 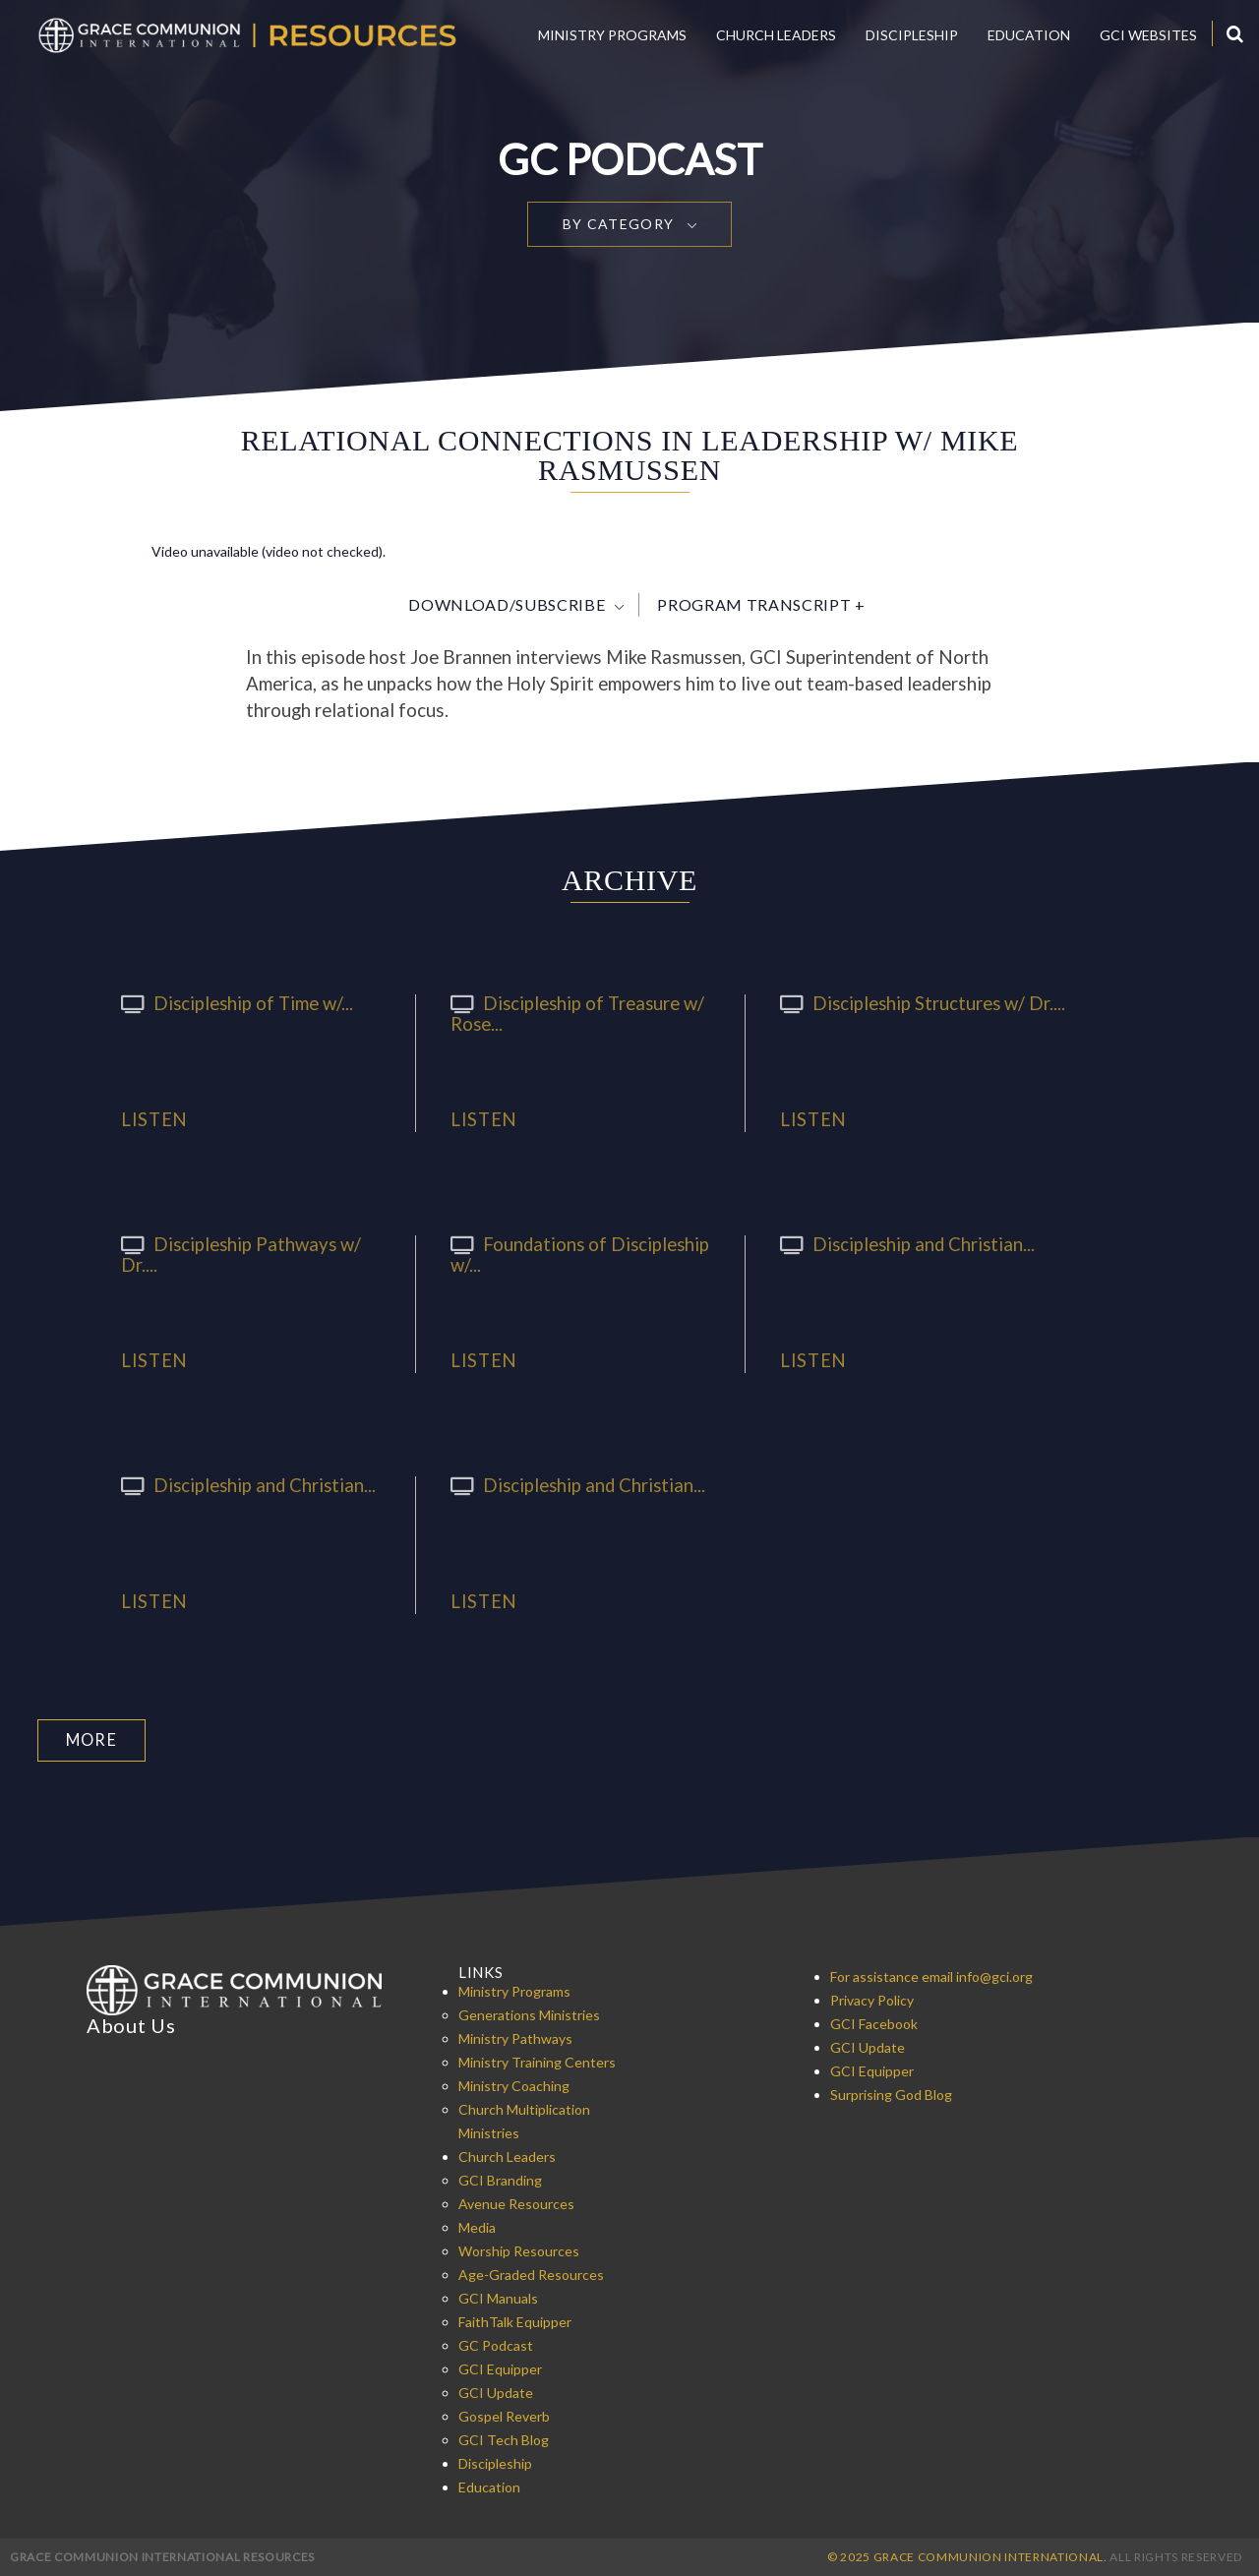 I want to click on Listen, so click(x=154, y=1119).